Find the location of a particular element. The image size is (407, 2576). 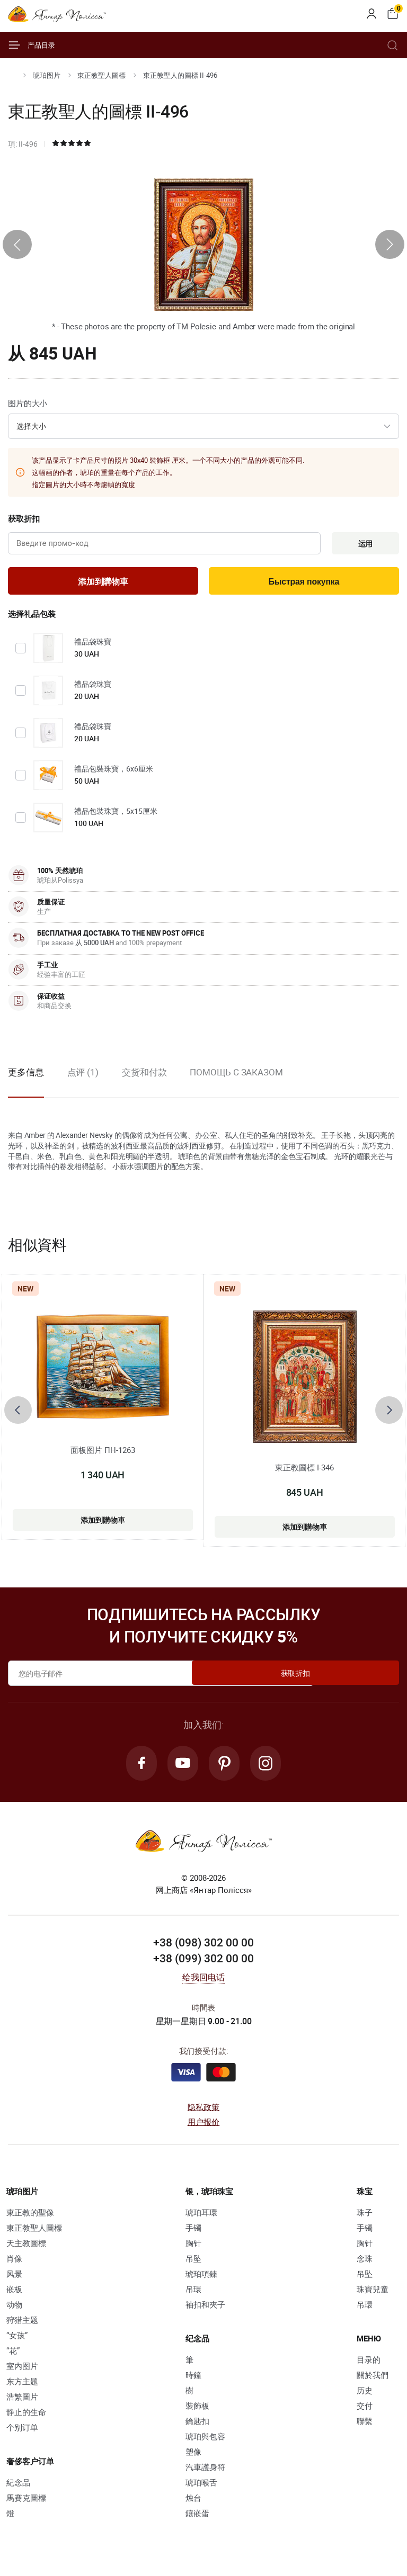

塑像 is located at coordinates (193, 2457).